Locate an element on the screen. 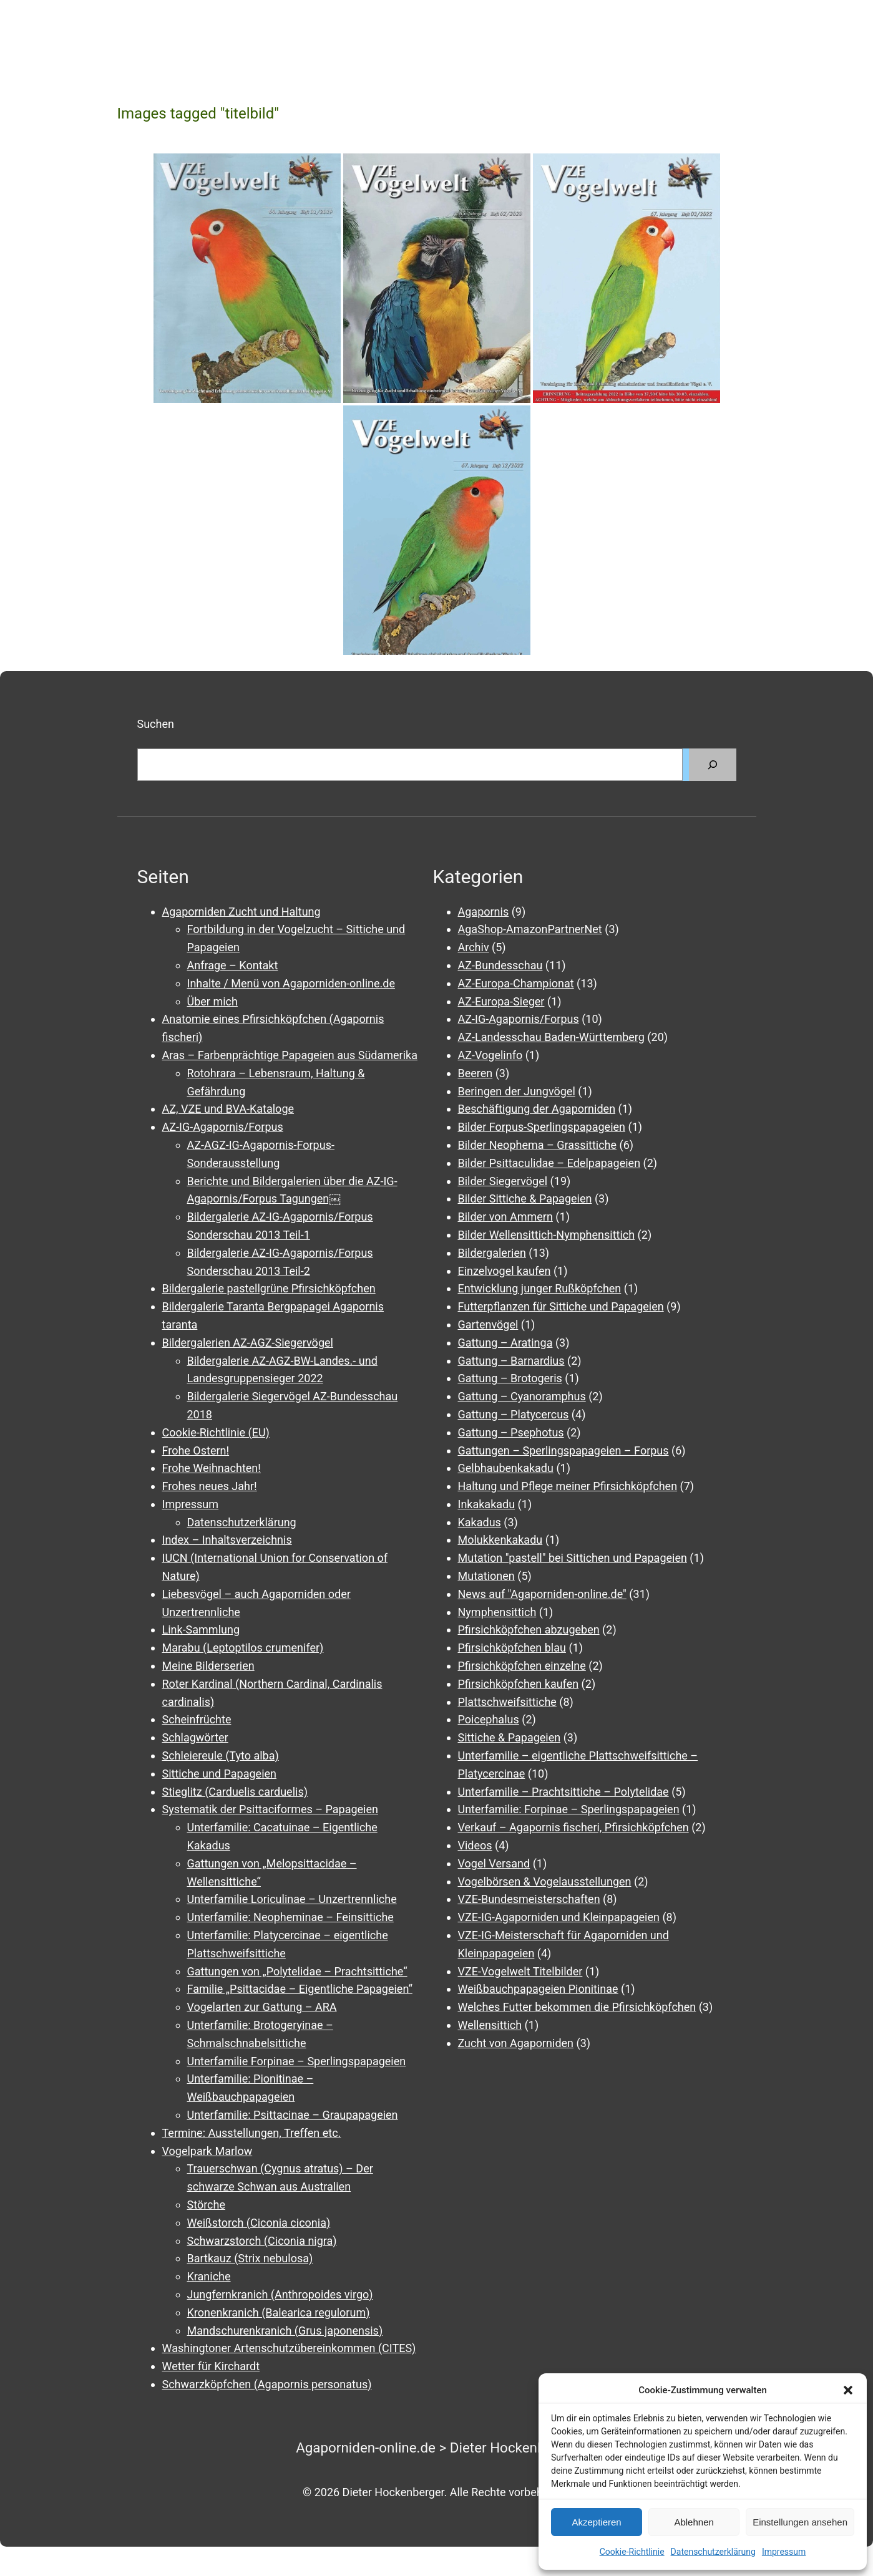 The width and height of the screenshot is (873, 2576). Cookie-Richtlinie (EU) is located at coordinates (216, 1432).